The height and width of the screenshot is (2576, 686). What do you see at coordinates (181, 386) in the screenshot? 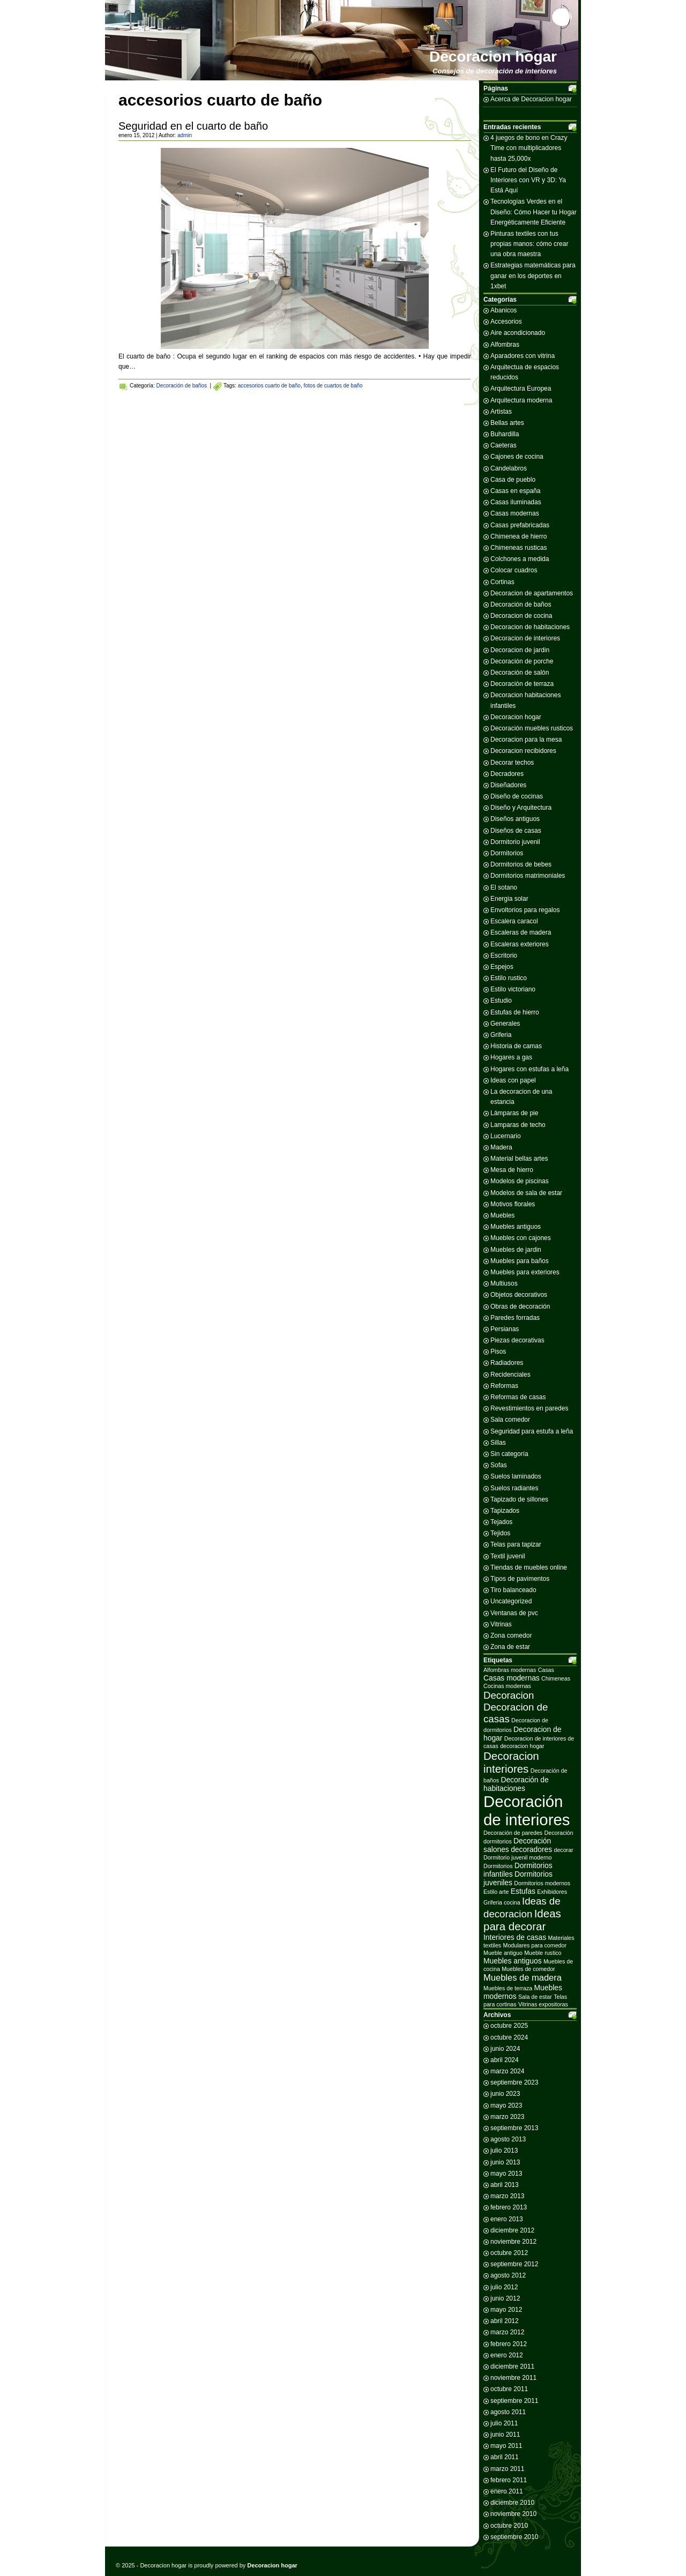
I see `Decoración de baños` at bounding box center [181, 386].